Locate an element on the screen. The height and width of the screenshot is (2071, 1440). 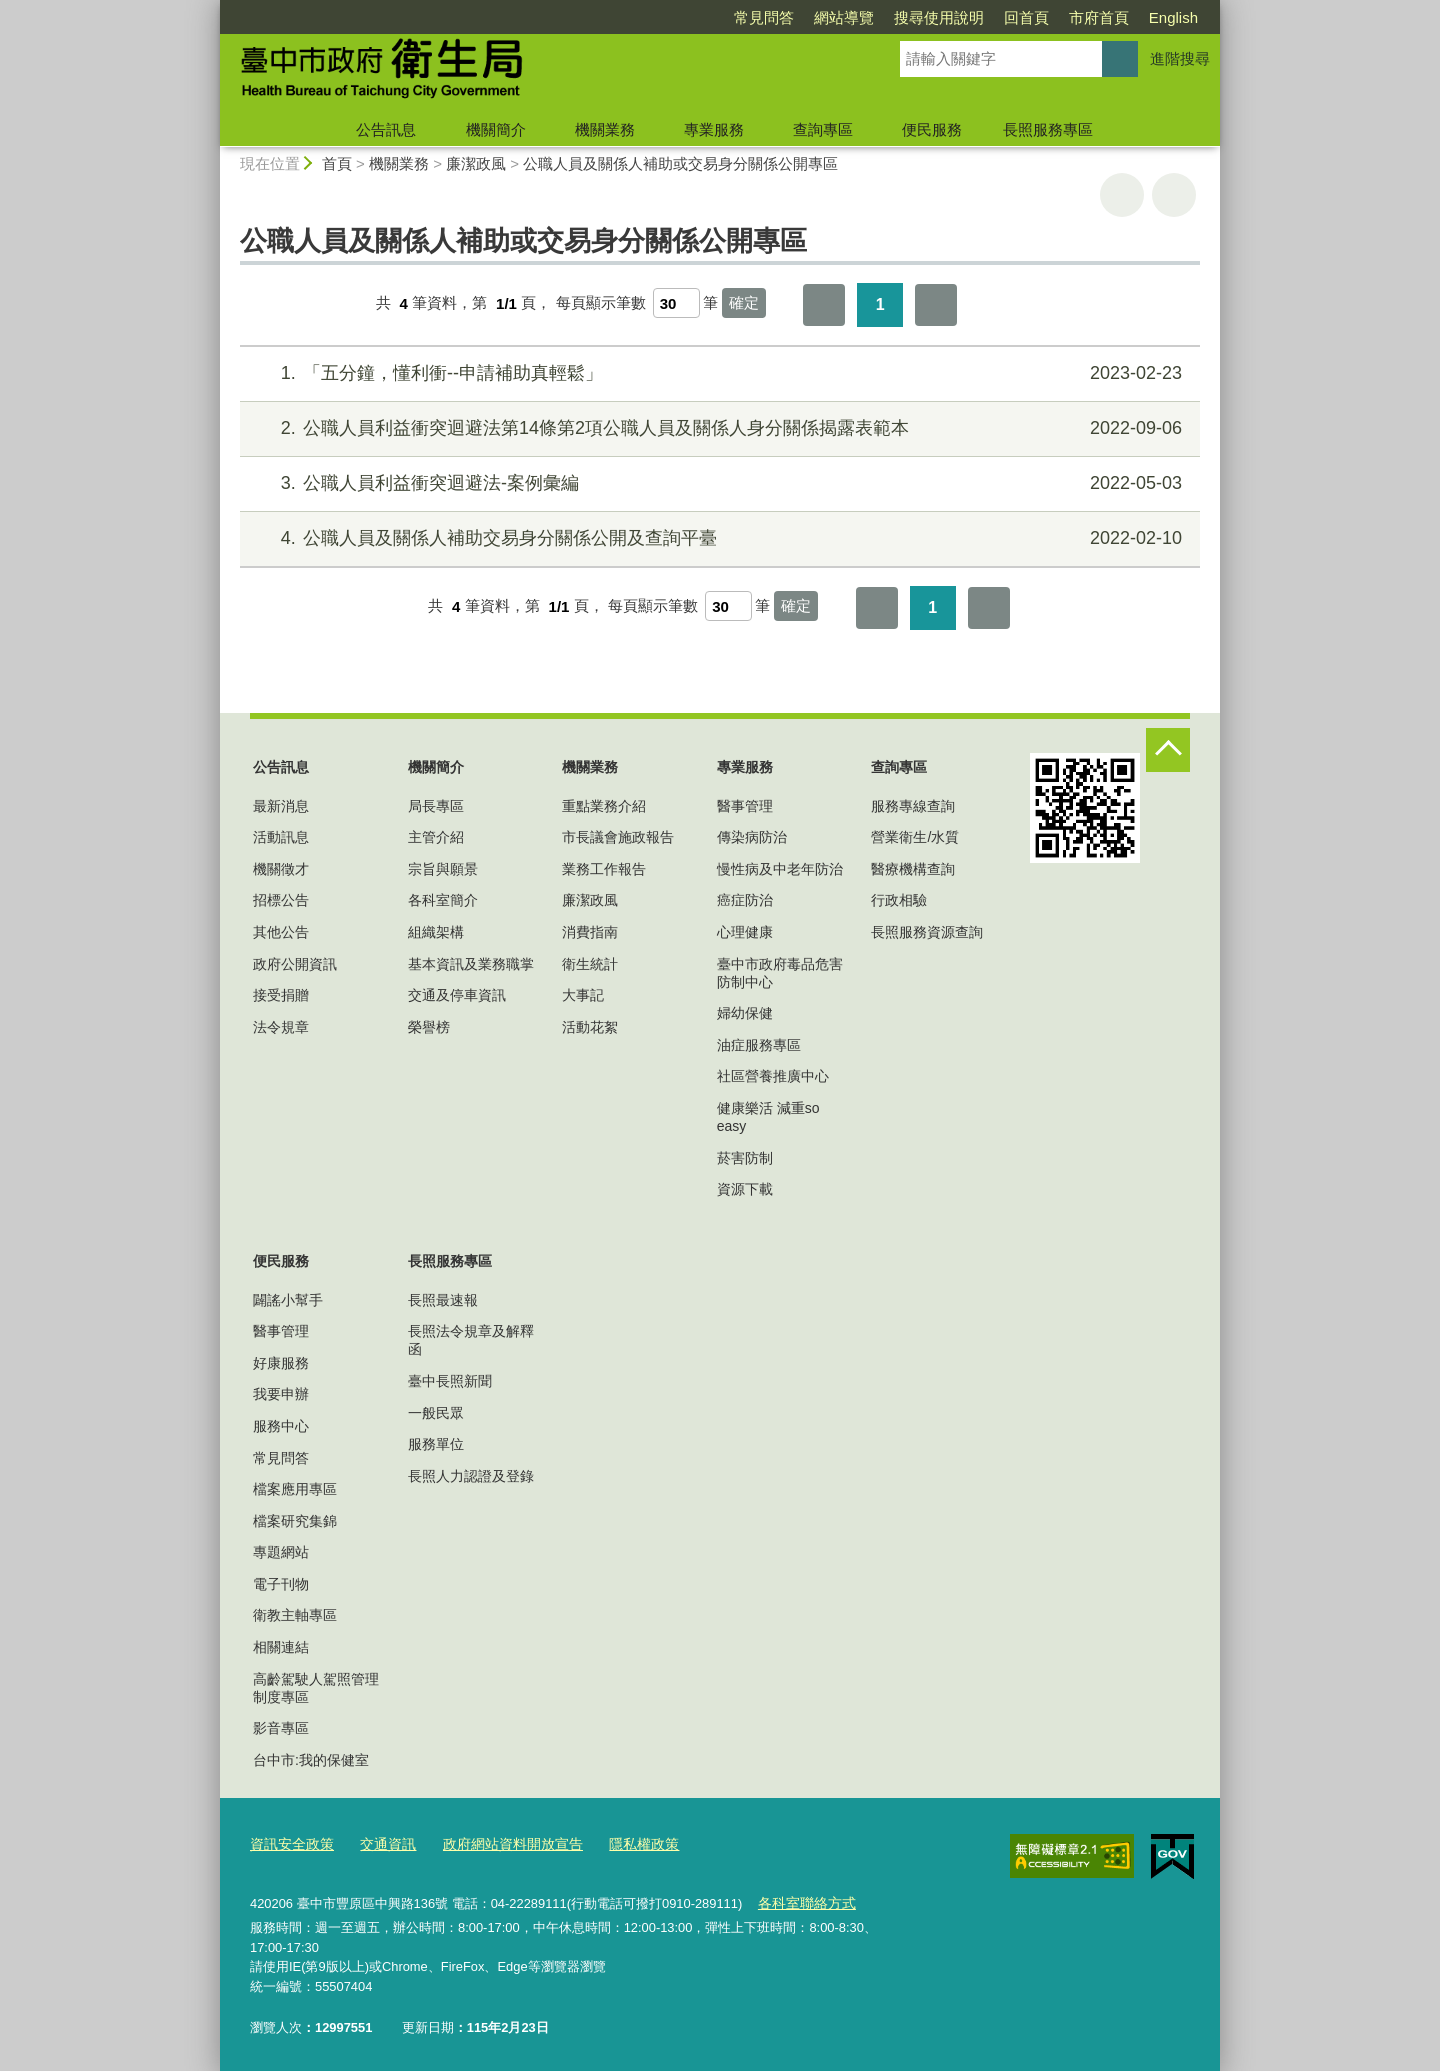
榮譽榜 is located at coordinates (429, 1027).